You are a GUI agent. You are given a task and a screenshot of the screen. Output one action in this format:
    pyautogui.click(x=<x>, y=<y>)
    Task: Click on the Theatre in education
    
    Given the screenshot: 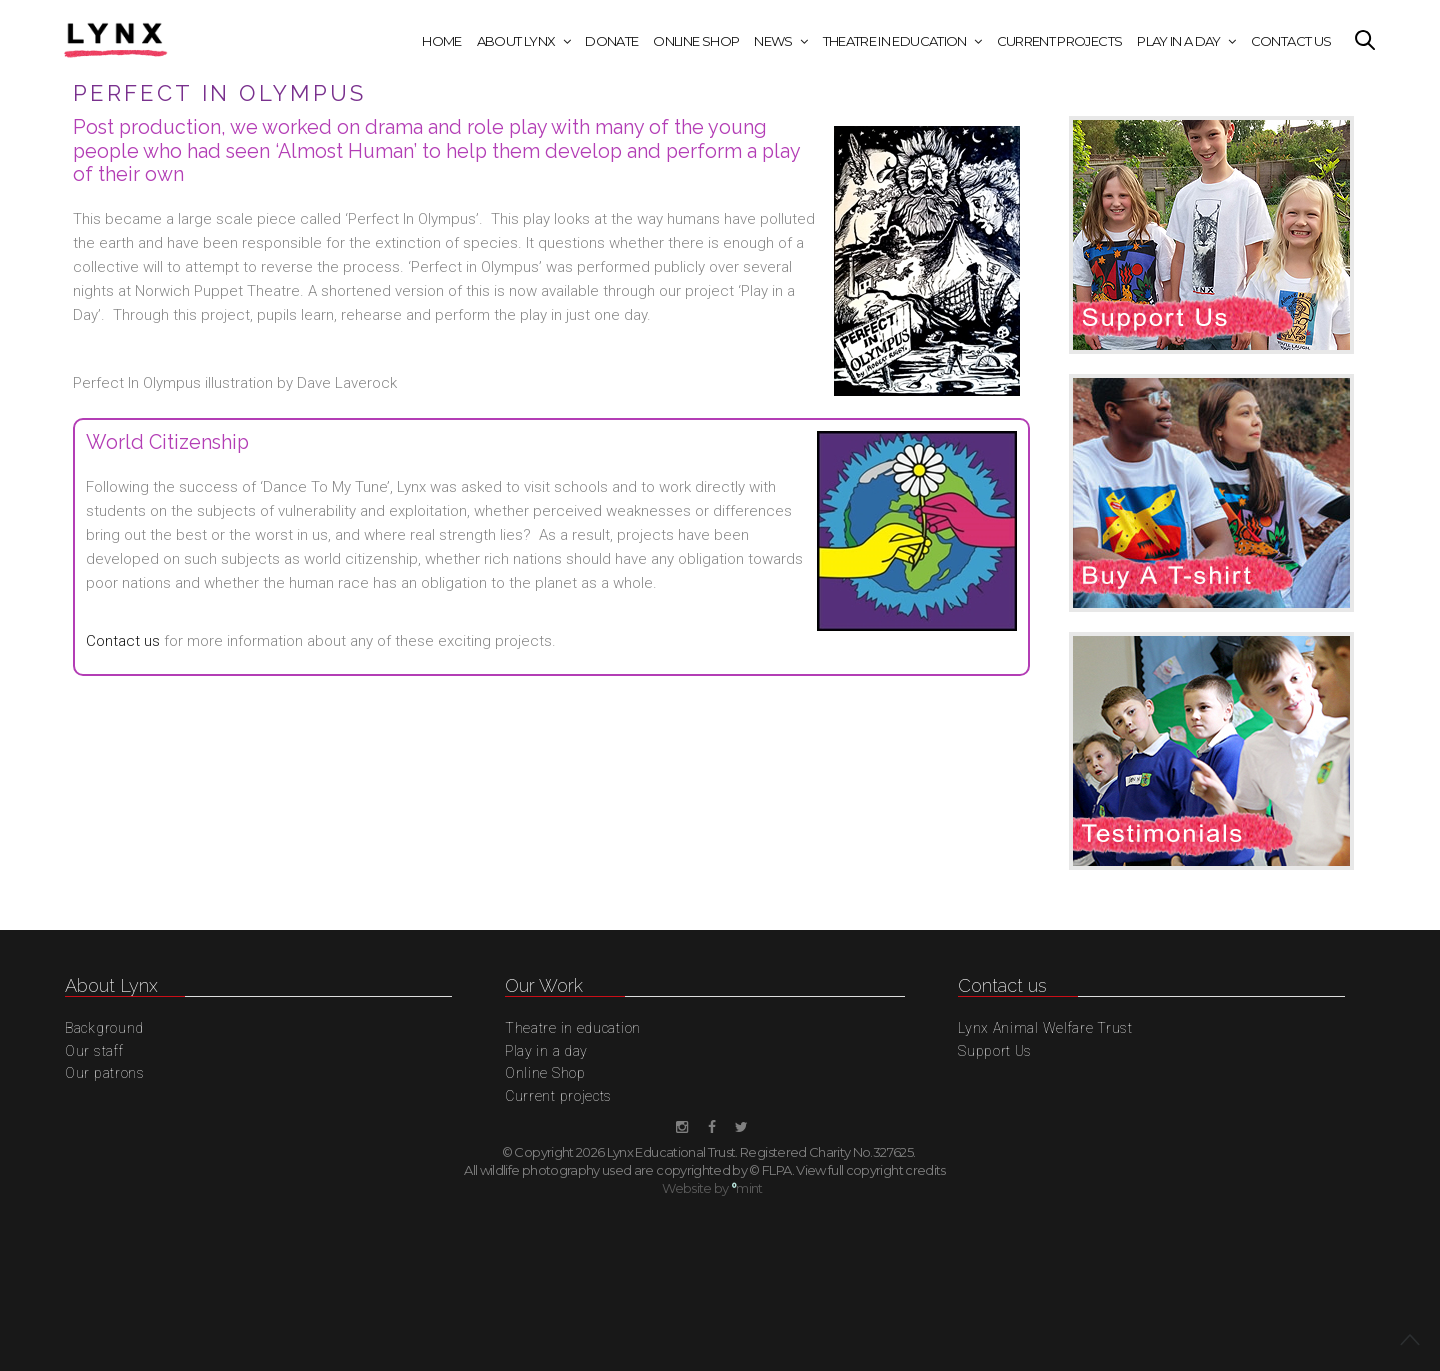 What is the action you would take?
    pyautogui.click(x=895, y=41)
    